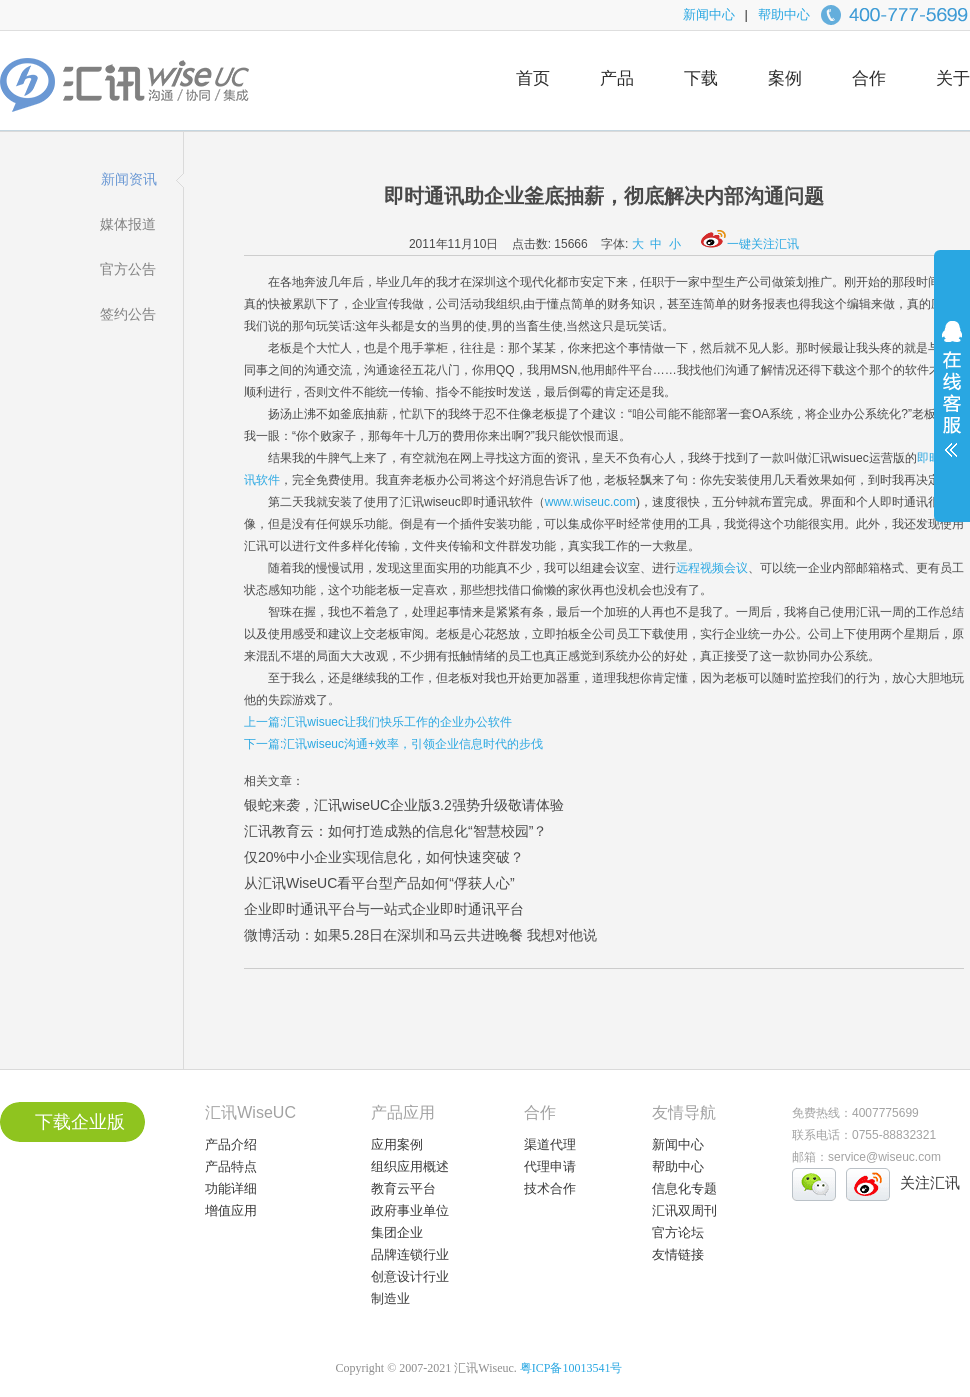 The width and height of the screenshot is (970, 1397). Describe the element at coordinates (378, 722) in the screenshot. I see `上一篇:汇讯wisuec让我们快乐工作的企业办公软件` at that location.